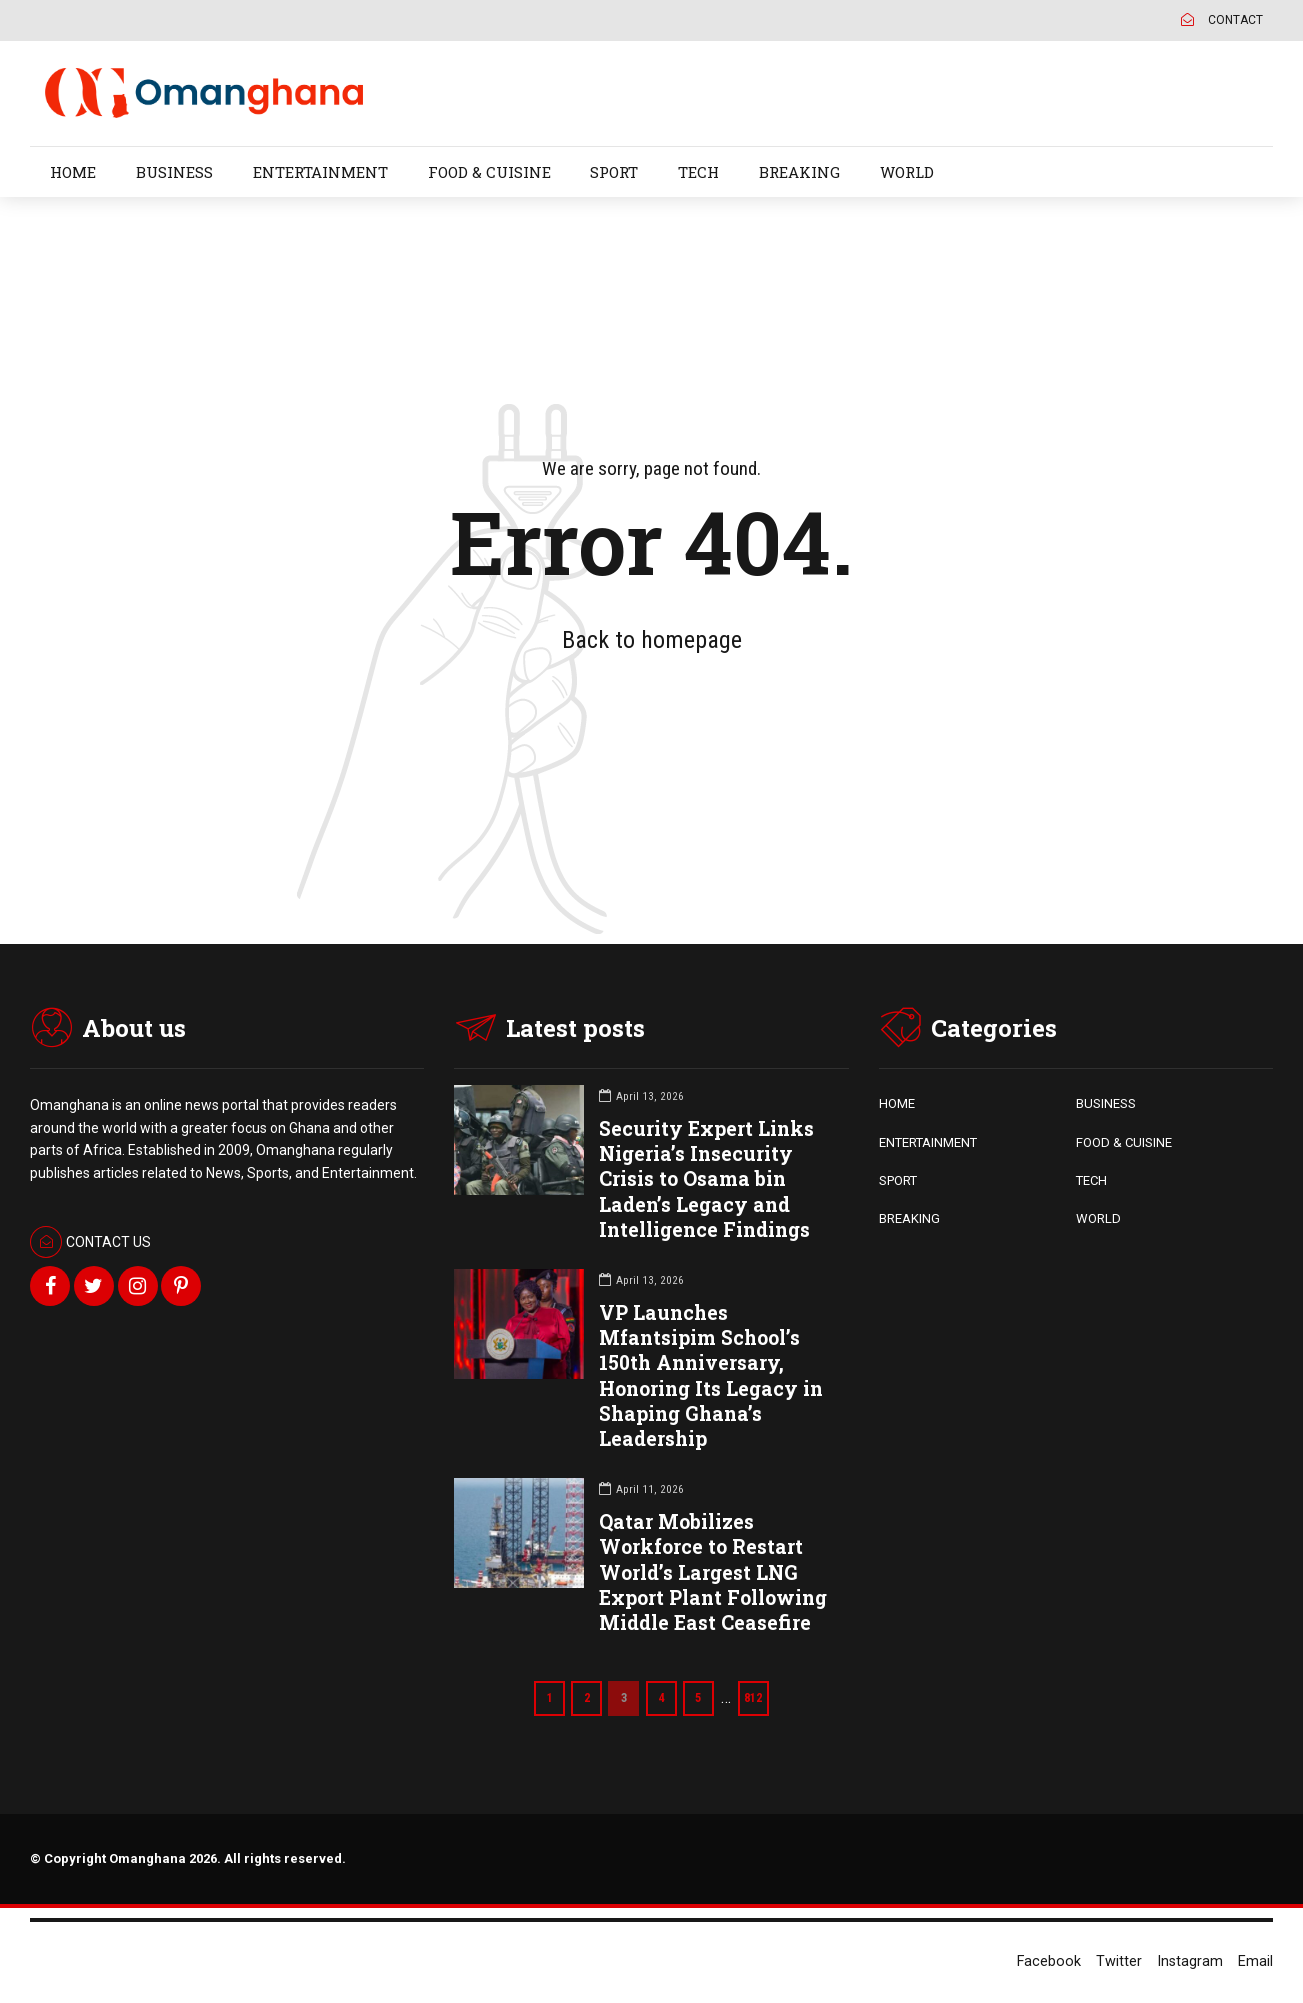 Image resolution: width=1303 pixels, height=2003 pixels. Describe the element at coordinates (1190, 1961) in the screenshot. I see `Instagram` at that location.